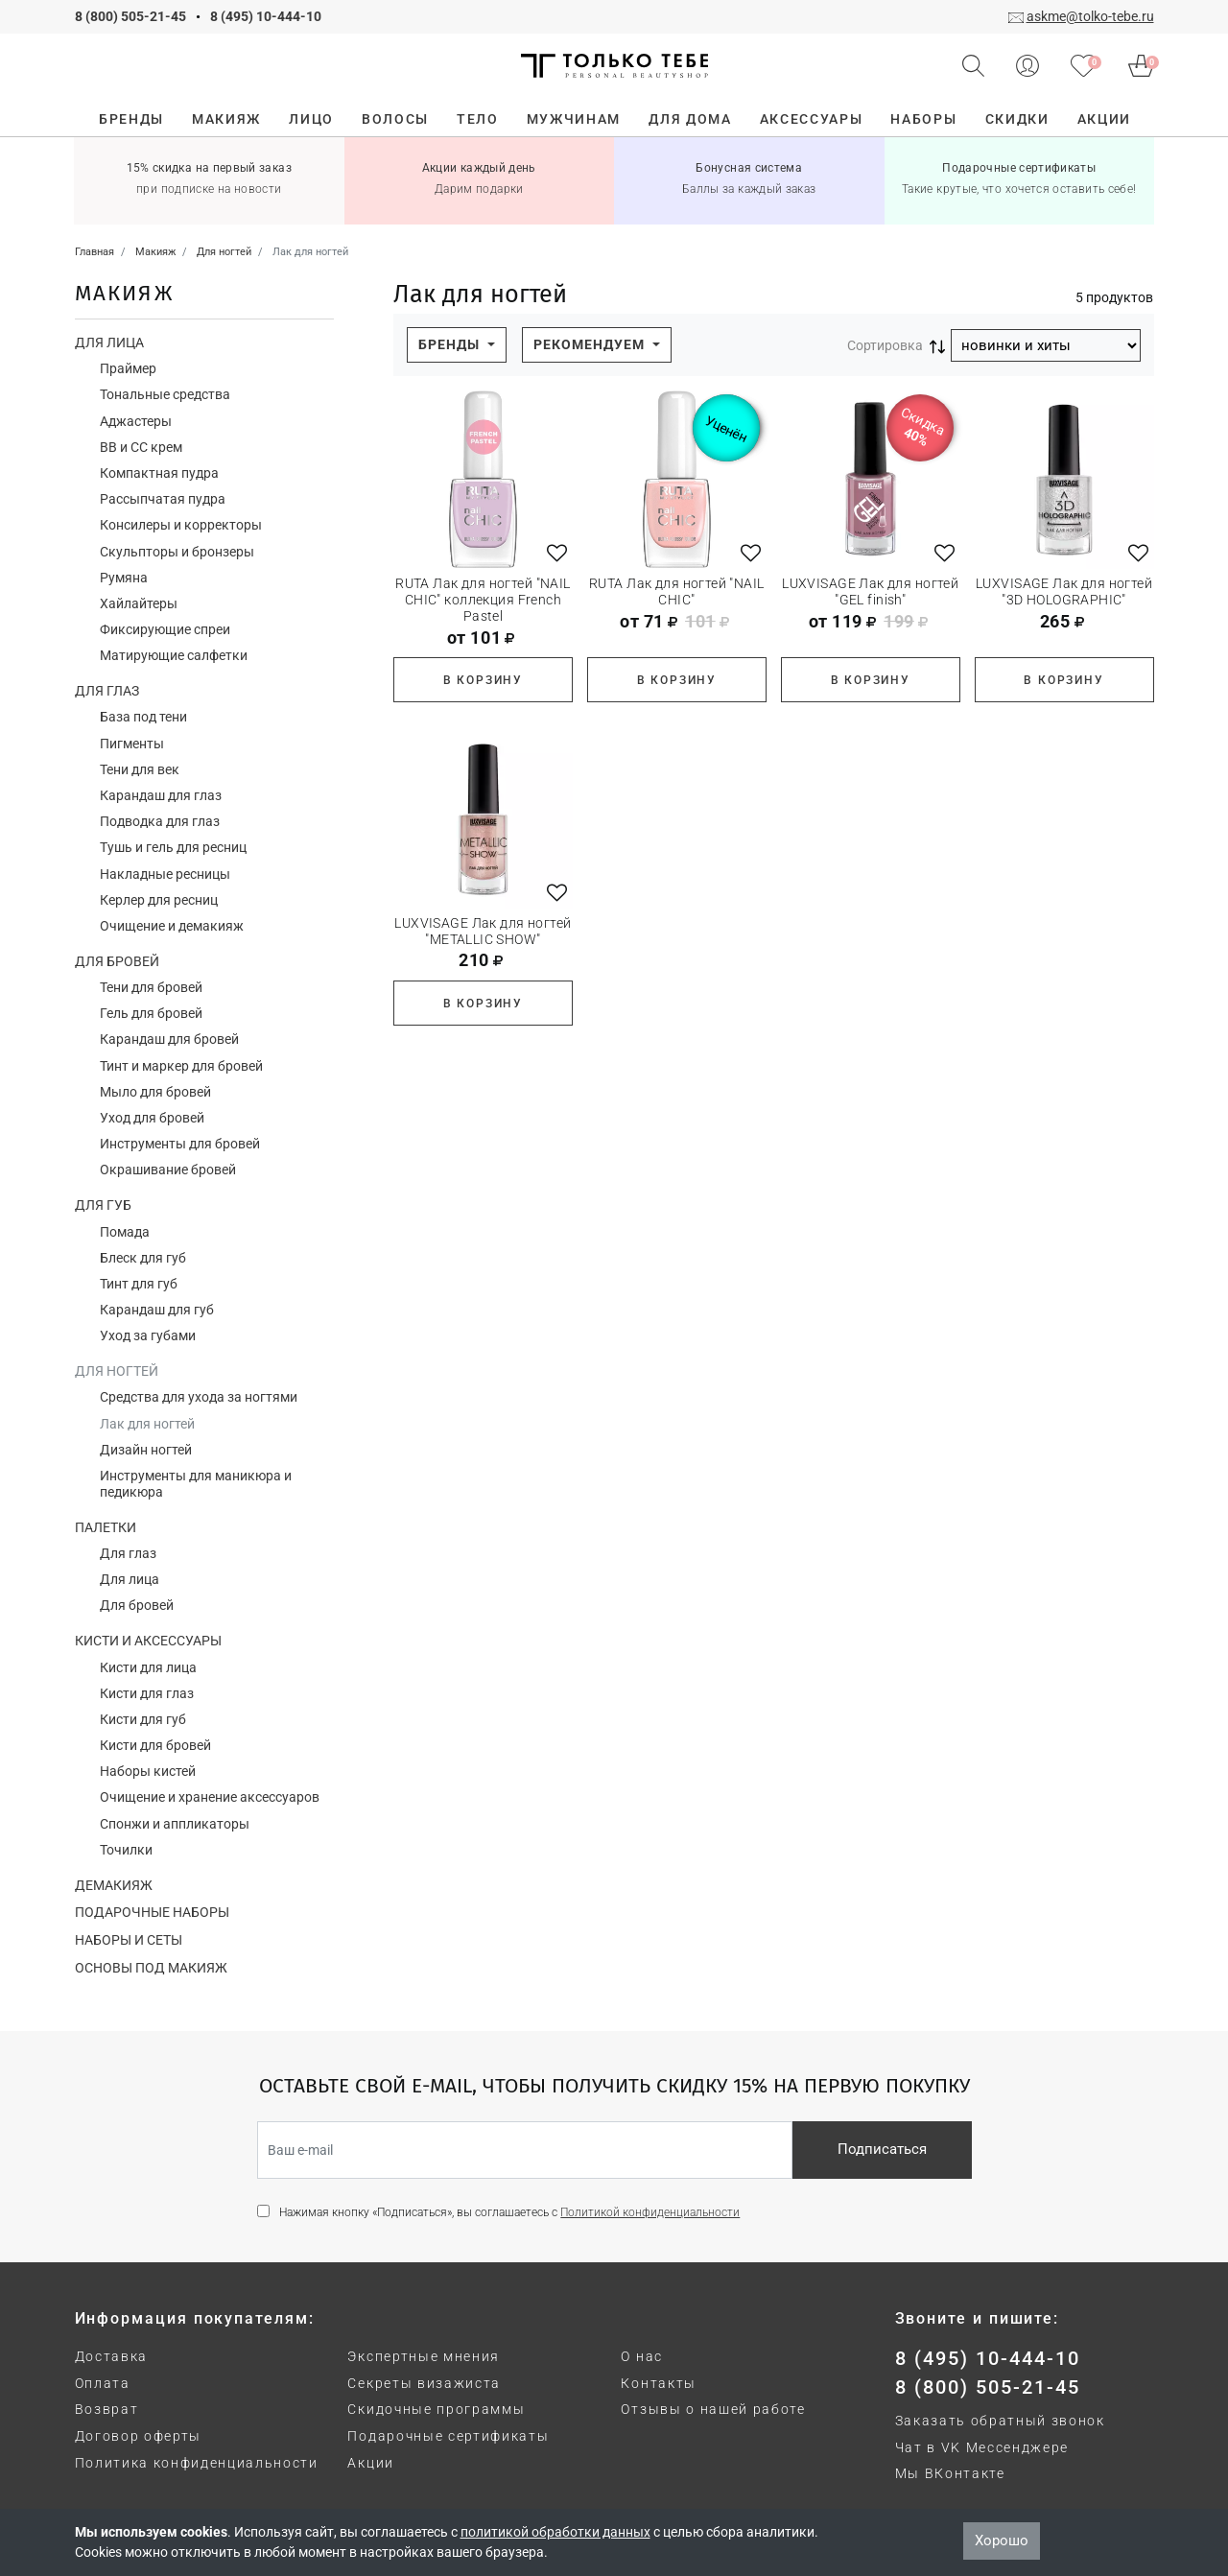 This screenshot has height=2576, width=1228. I want to click on В корзину, so click(483, 680).